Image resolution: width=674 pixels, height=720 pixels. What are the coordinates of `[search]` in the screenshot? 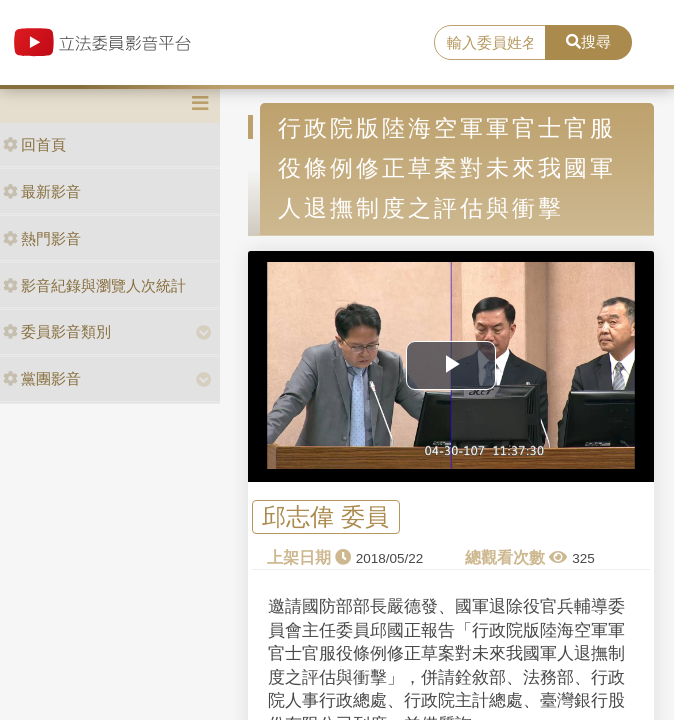 It's located at (489, 43).